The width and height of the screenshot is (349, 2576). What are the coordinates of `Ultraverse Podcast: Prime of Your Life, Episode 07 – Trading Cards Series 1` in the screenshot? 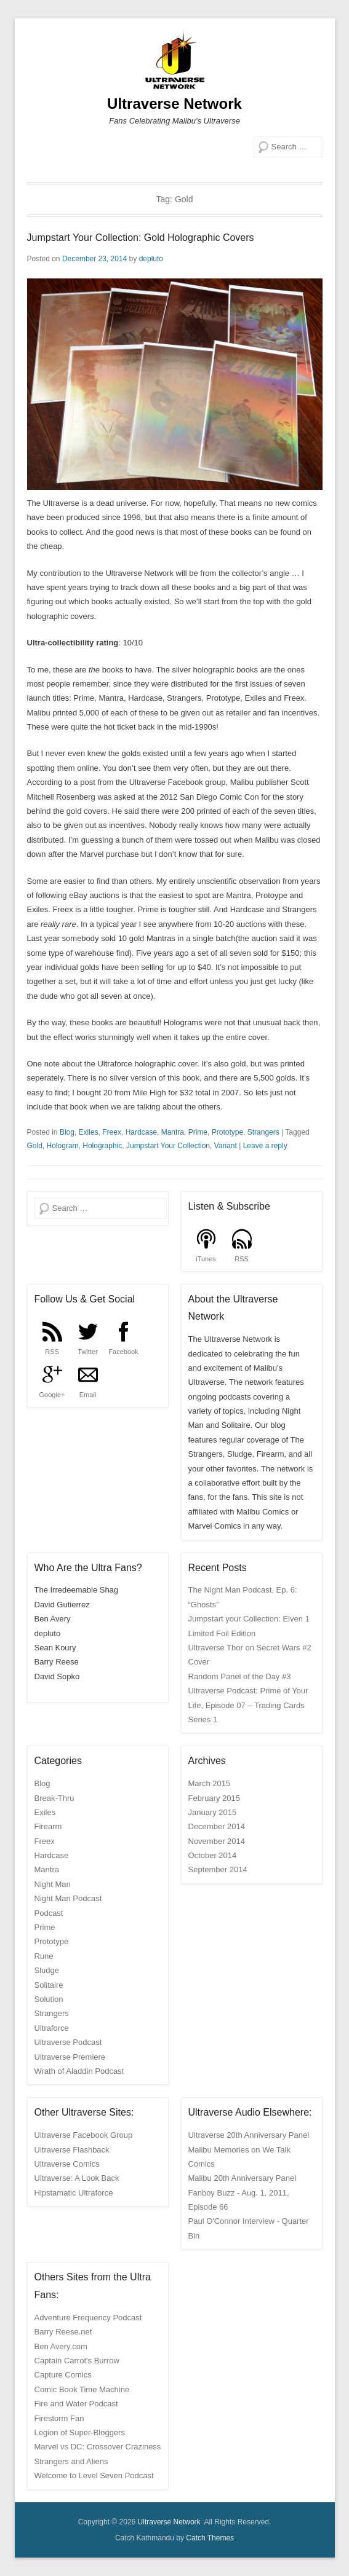 It's located at (248, 1705).